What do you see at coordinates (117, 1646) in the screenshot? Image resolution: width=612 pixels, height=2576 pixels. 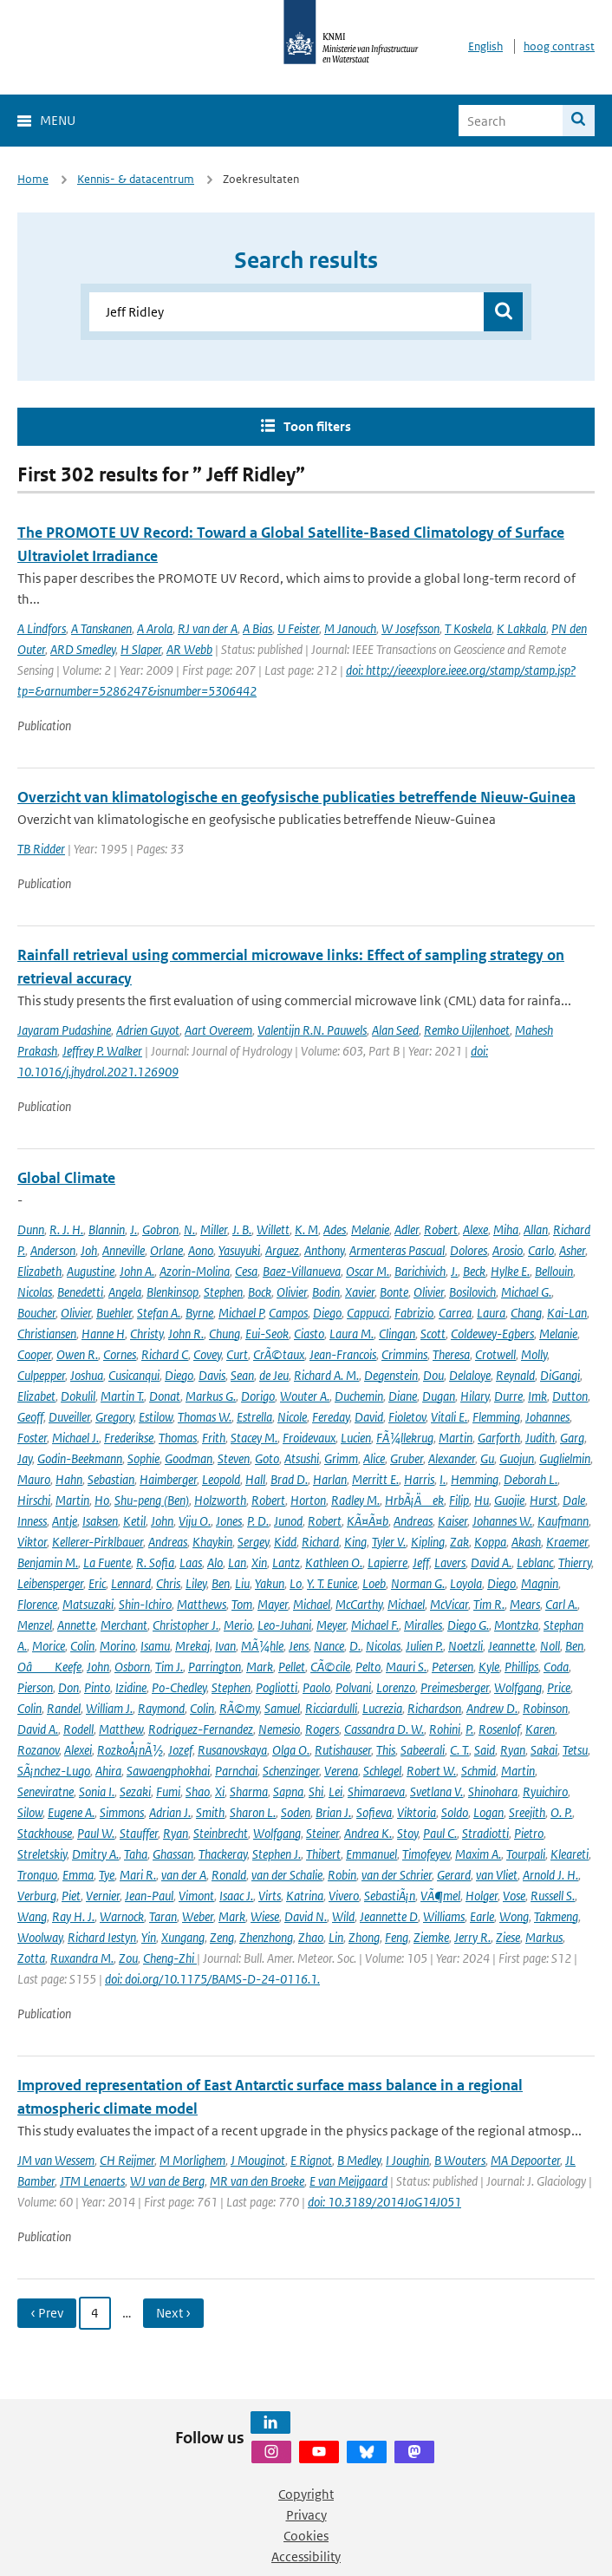 I see `Morino` at bounding box center [117, 1646].